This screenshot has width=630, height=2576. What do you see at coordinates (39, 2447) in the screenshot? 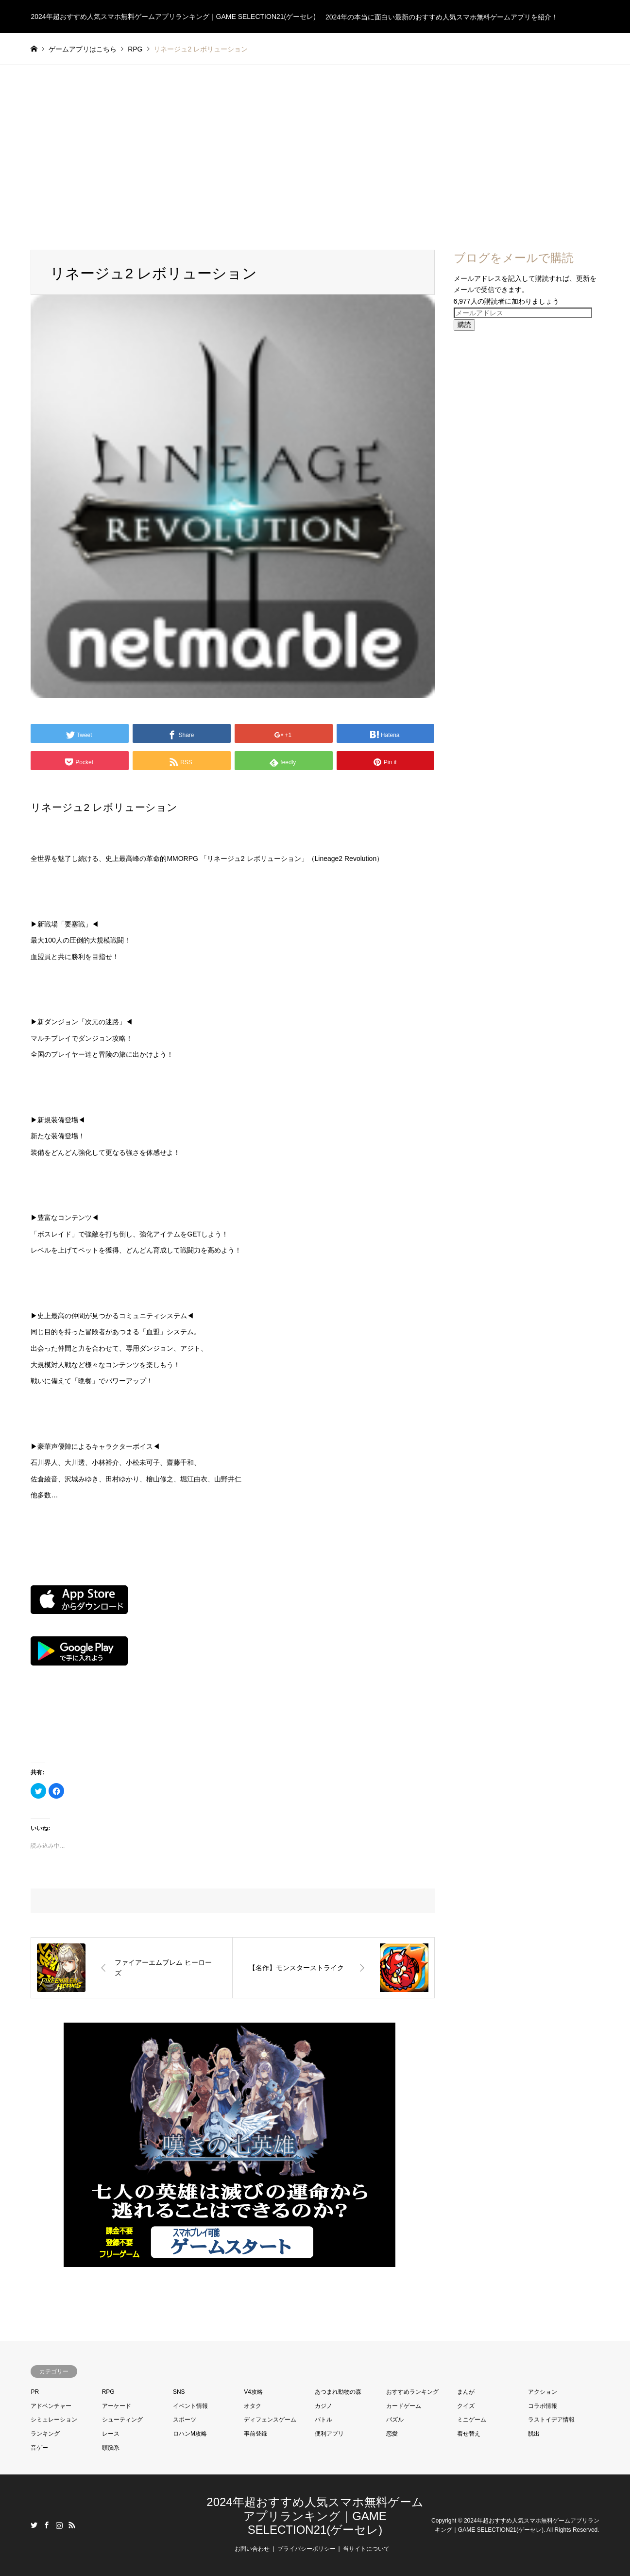
I see `音ゲー` at bounding box center [39, 2447].